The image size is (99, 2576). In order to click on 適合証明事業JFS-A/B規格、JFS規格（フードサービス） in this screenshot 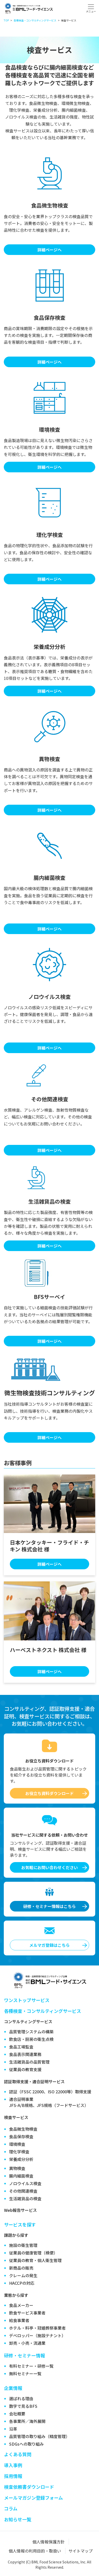, I will do `click(48, 2102)`.